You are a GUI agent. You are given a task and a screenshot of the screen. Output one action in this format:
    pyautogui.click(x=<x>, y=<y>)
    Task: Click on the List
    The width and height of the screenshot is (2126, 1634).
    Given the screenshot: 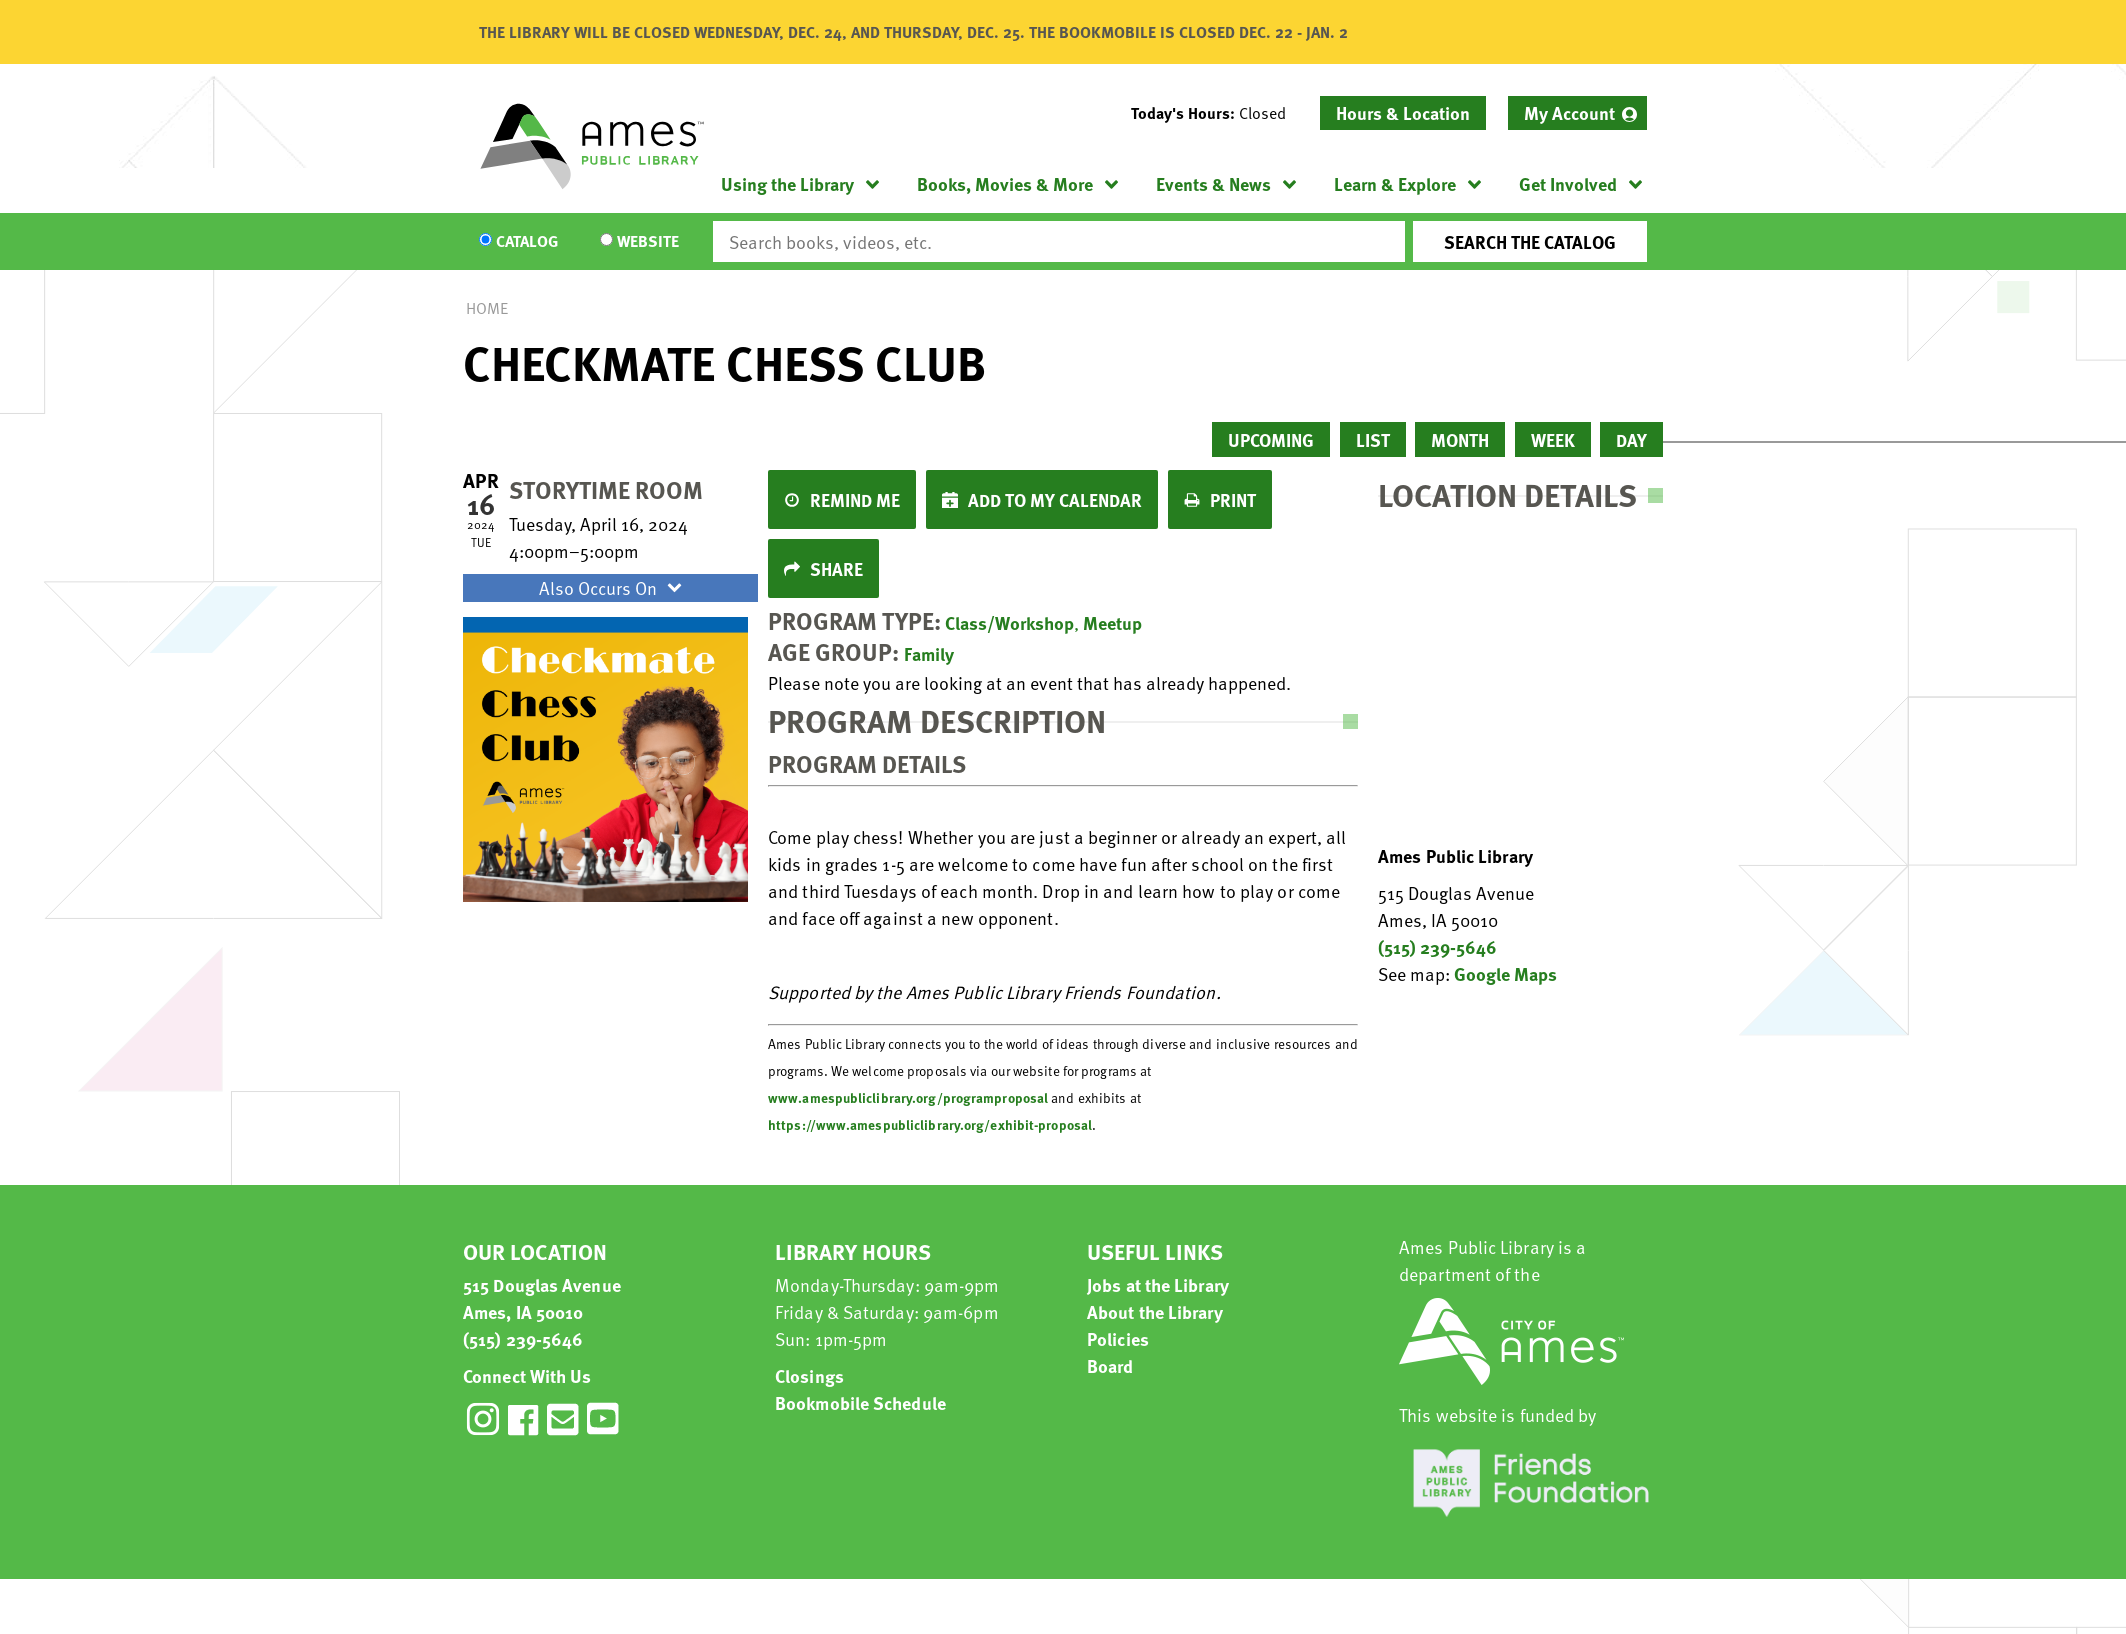 What is the action you would take?
    pyautogui.click(x=1373, y=439)
    